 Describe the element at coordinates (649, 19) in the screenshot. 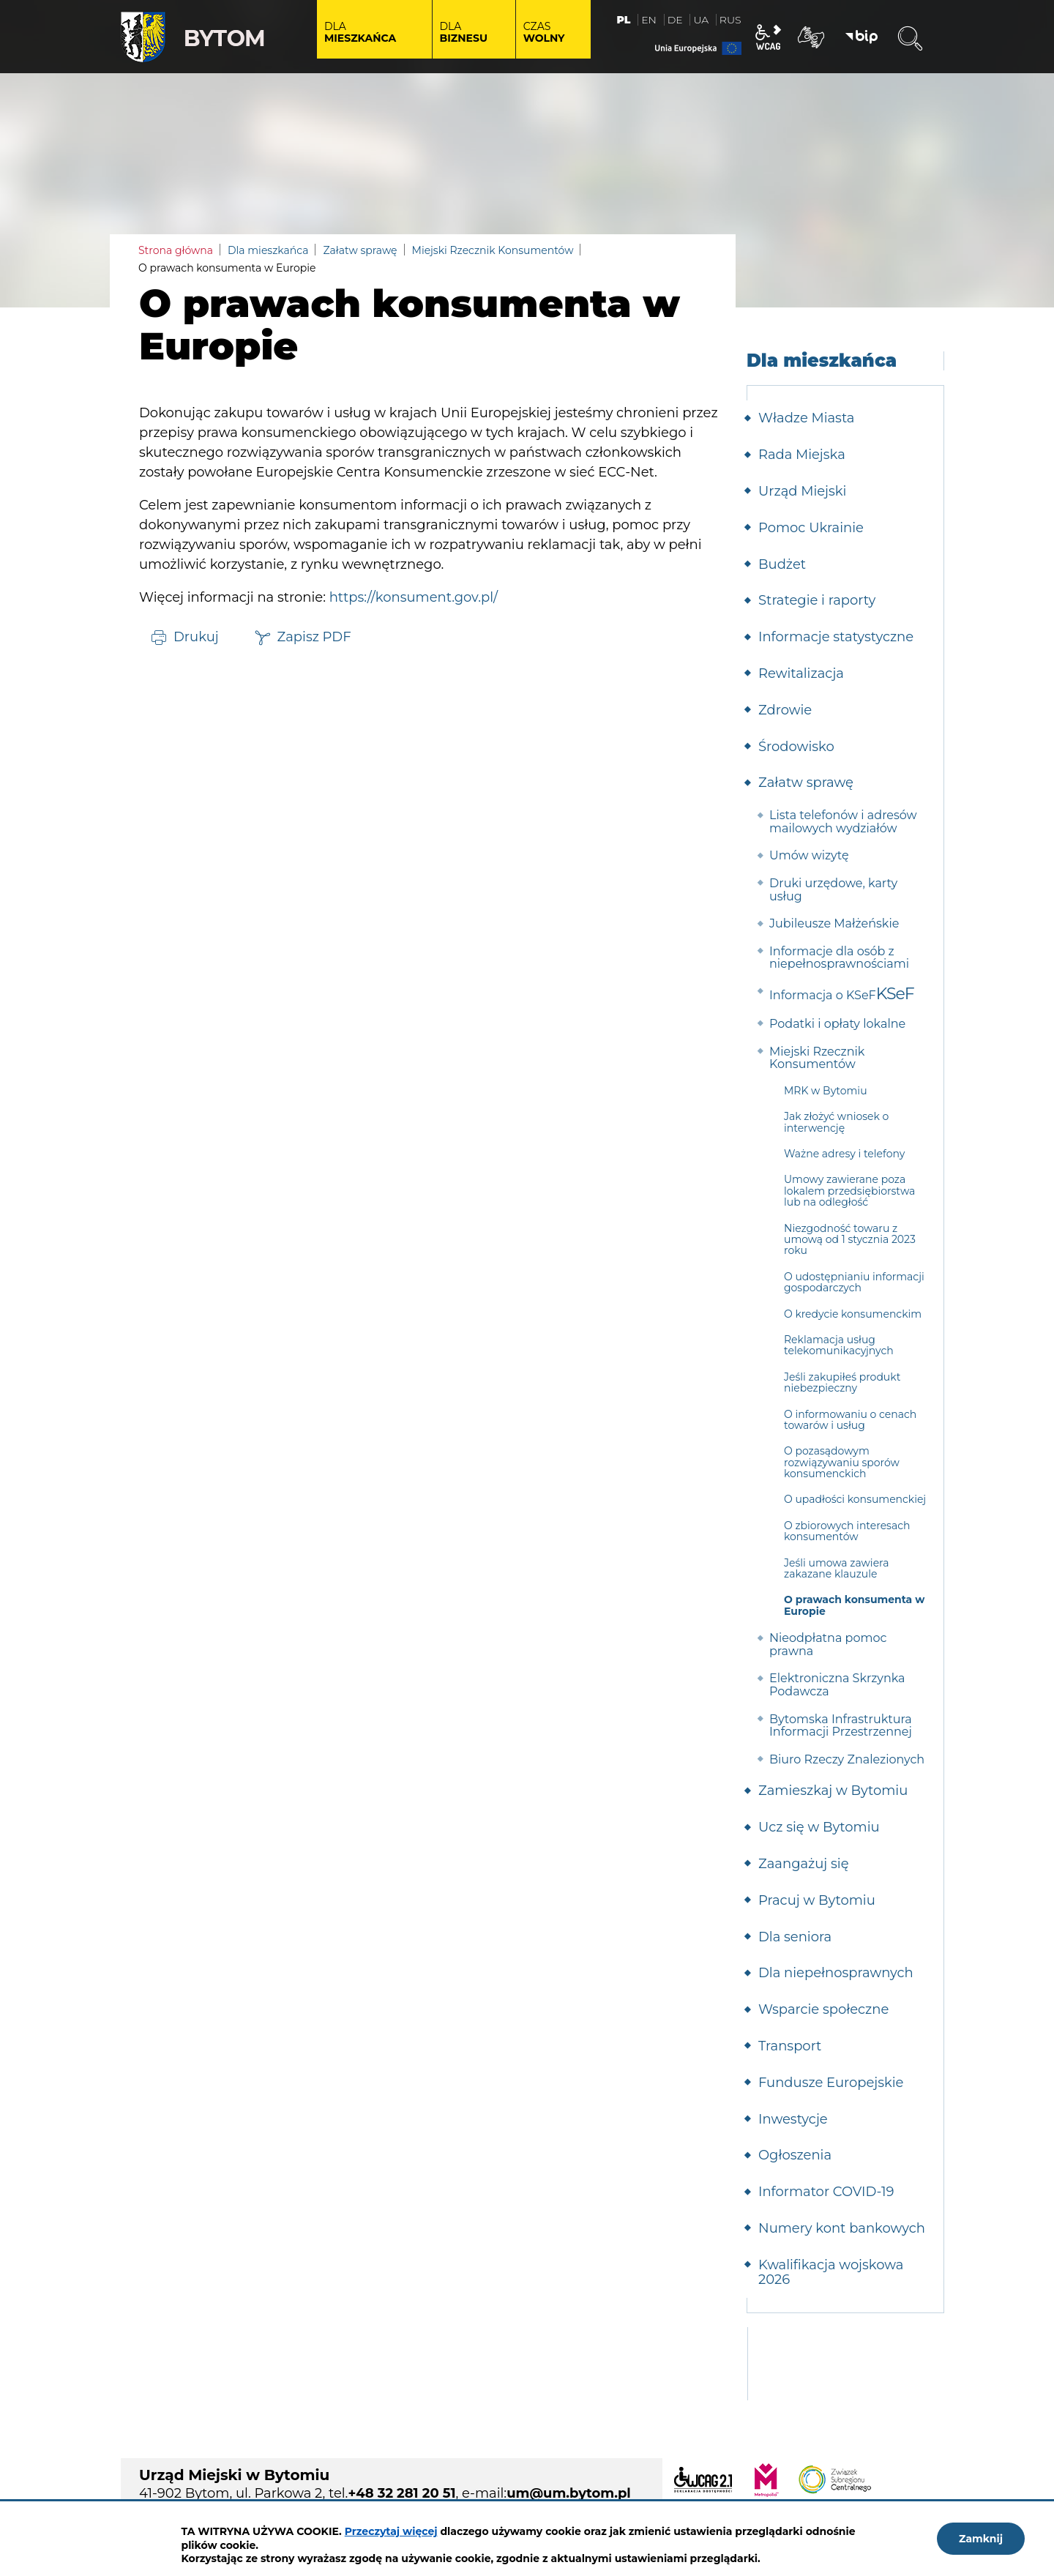

I see `EN` at that location.